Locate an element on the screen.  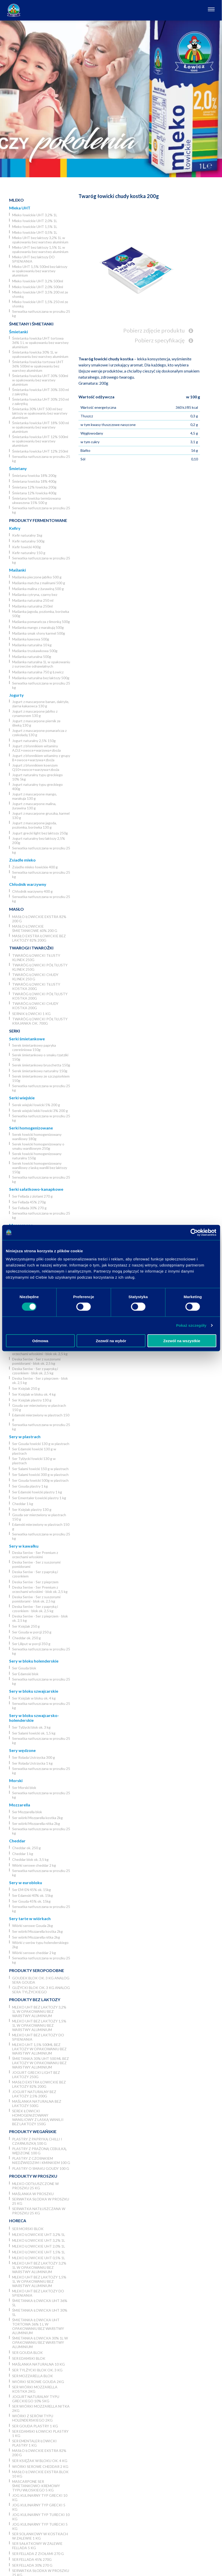
Śmietanka łowicka UHT 36% 5l is located at coordinates (39, 2302).